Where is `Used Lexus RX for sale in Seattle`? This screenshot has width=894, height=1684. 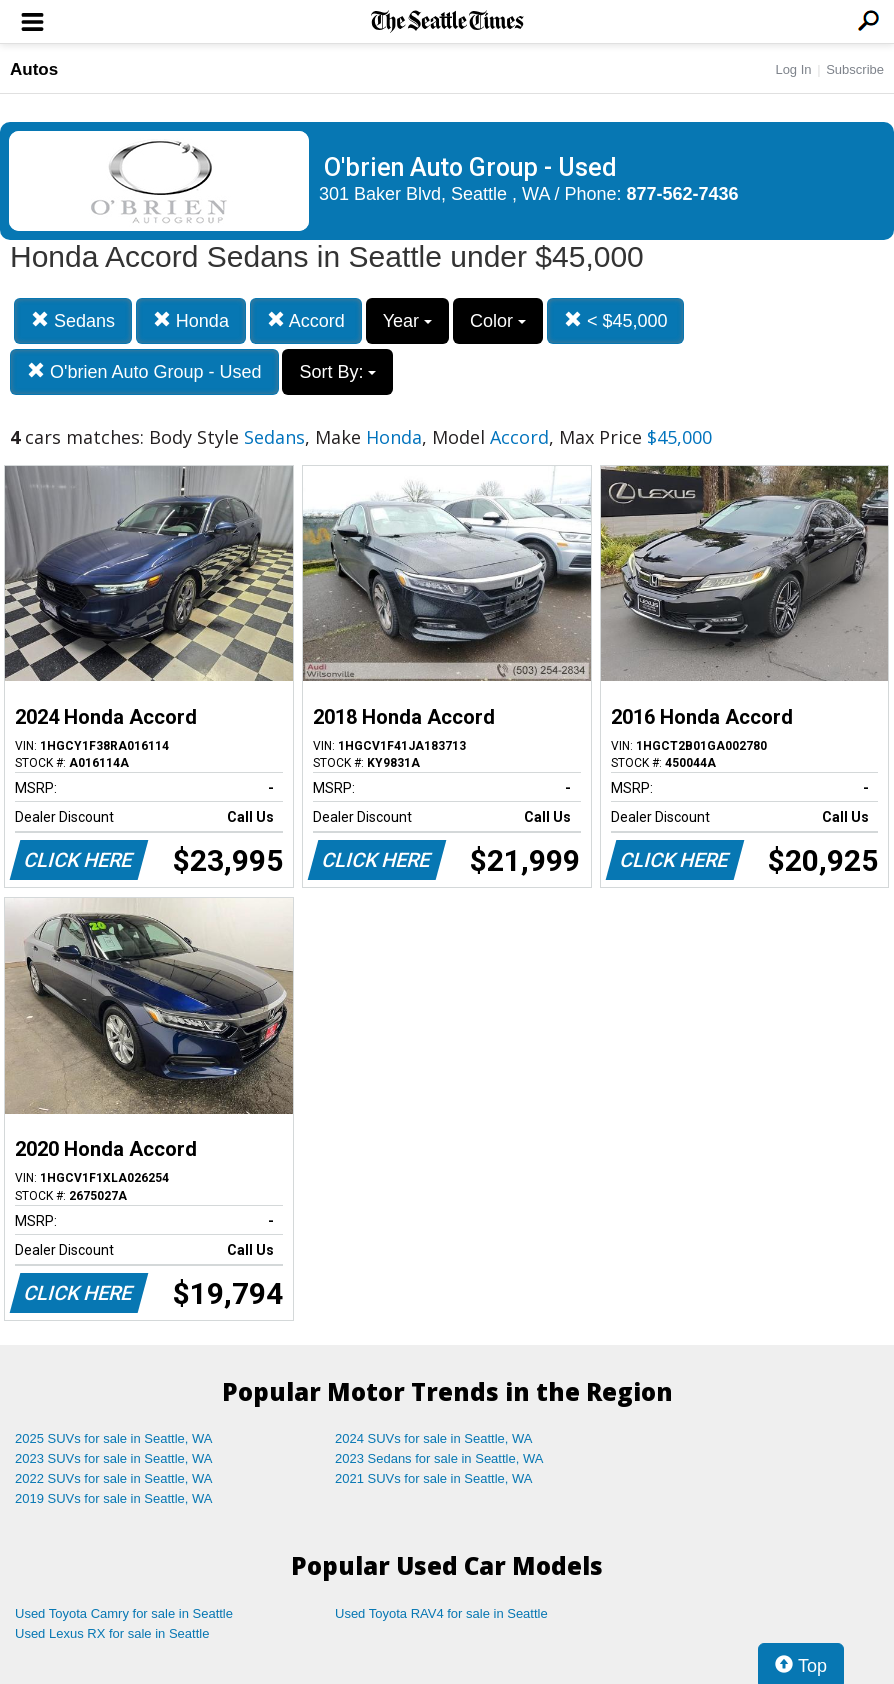 Used Lexus RX for sale in Seattle is located at coordinates (112, 1633).